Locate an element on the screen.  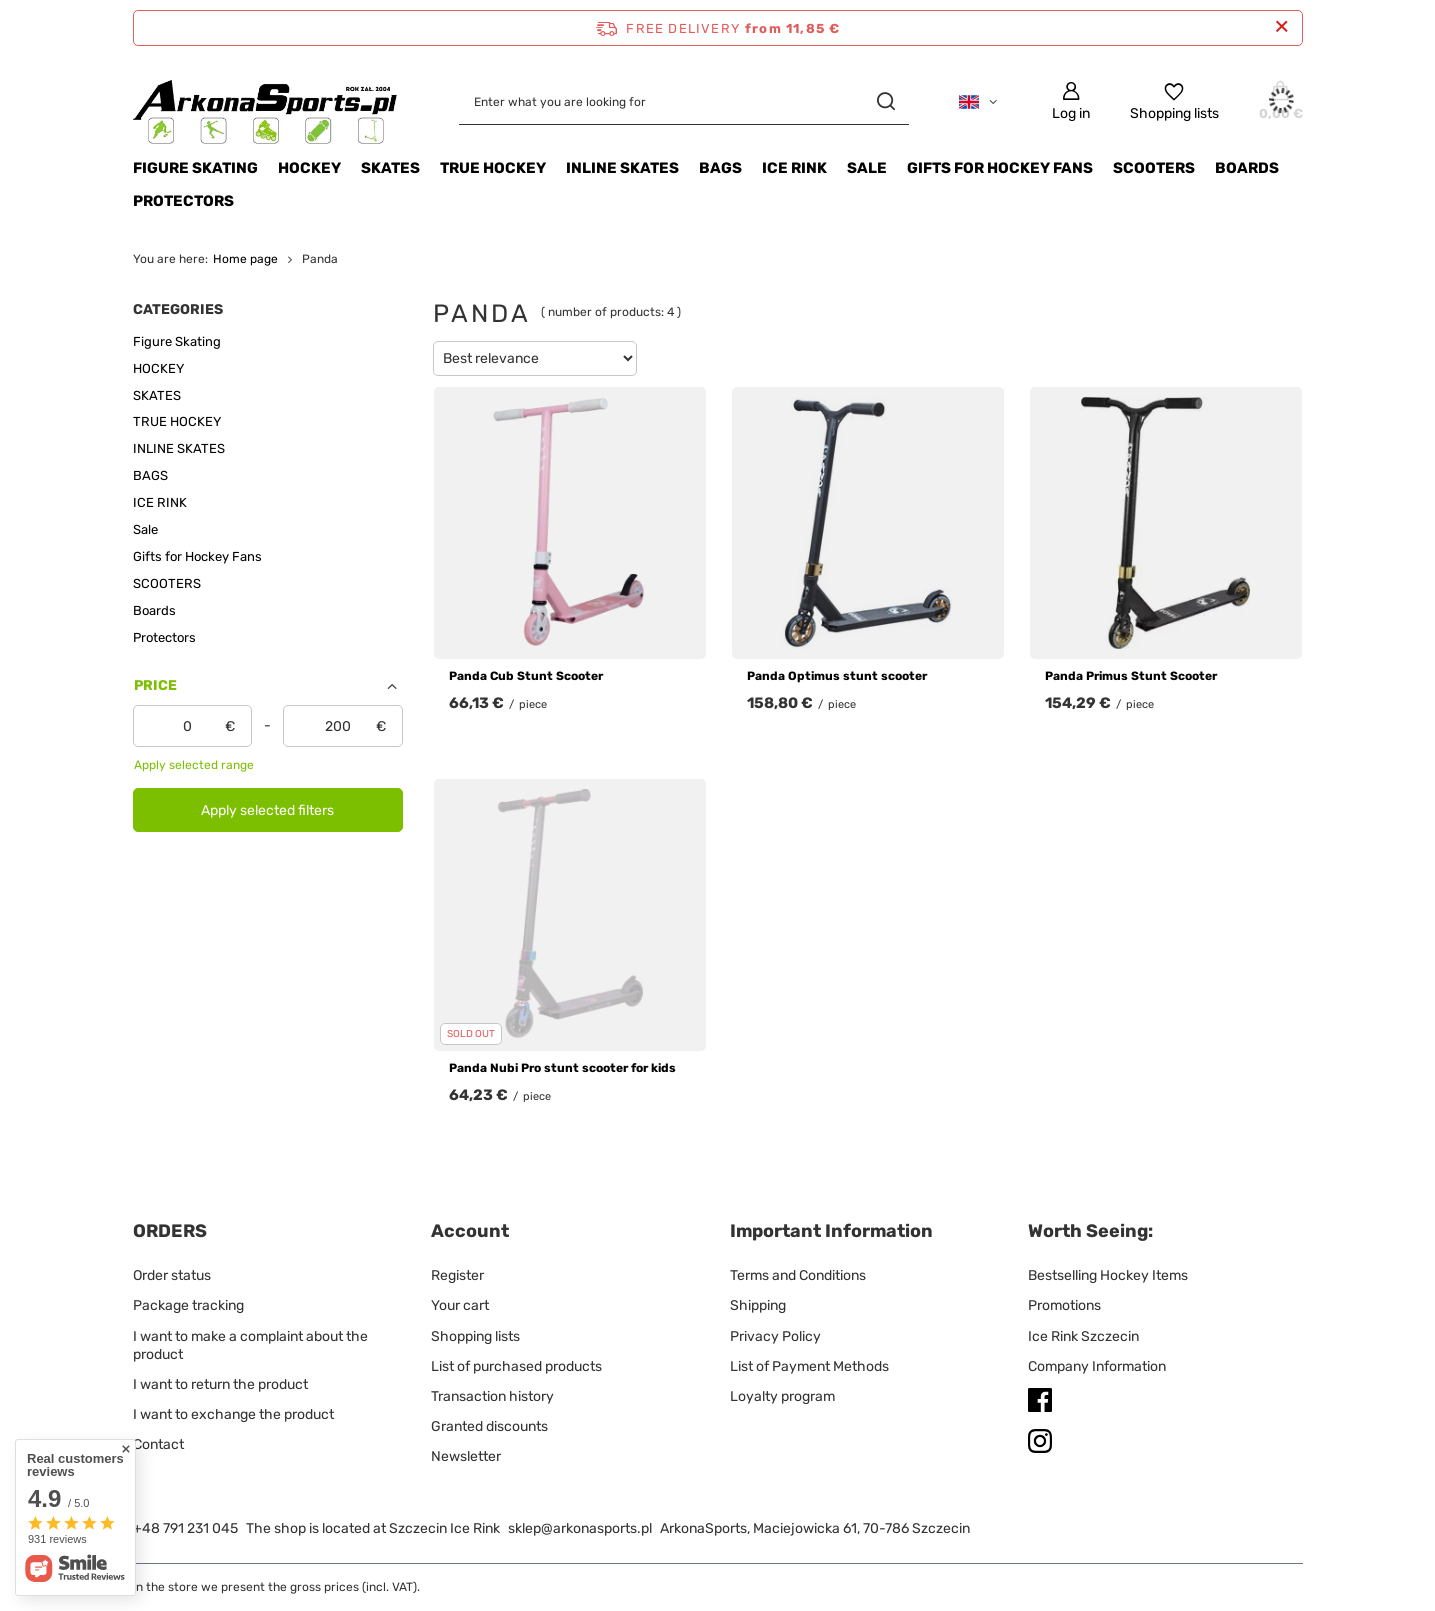
ORDERS [Footer header: ORDERS] is located at coordinates (170, 1231).